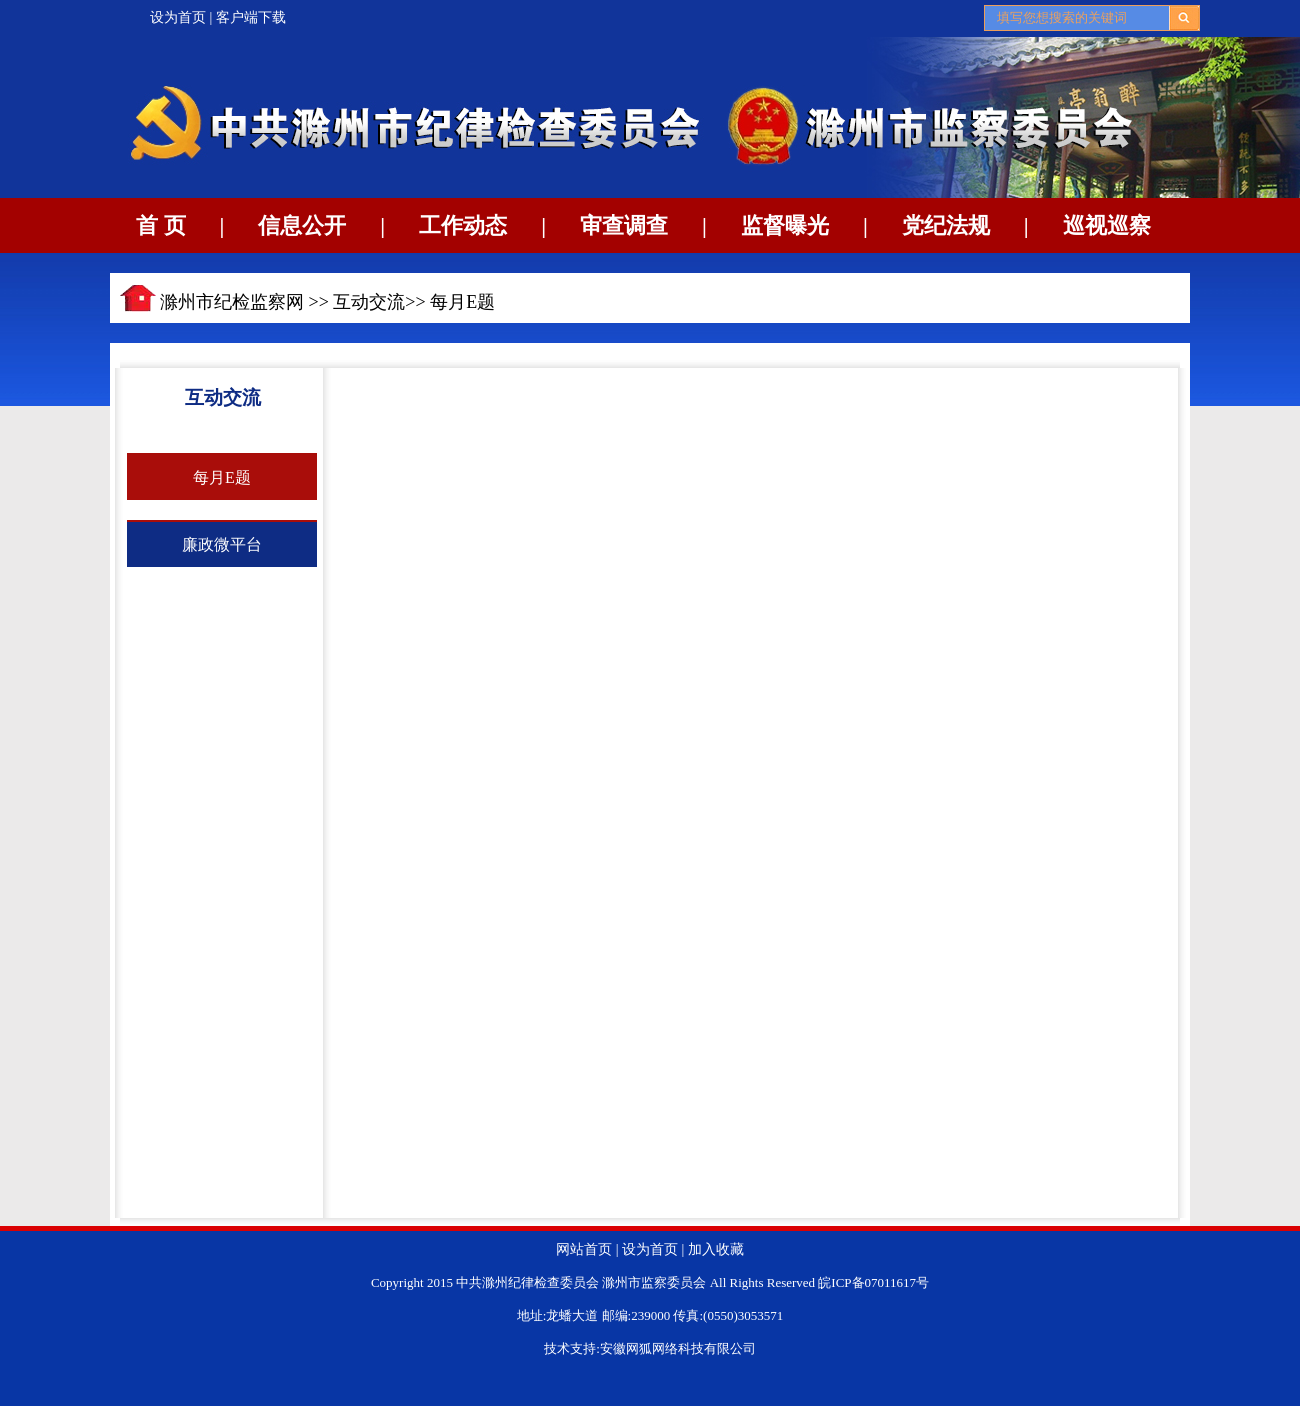 The height and width of the screenshot is (1406, 1300). Describe the element at coordinates (946, 225) in the screenshot. I see `党纪法规` at that location.